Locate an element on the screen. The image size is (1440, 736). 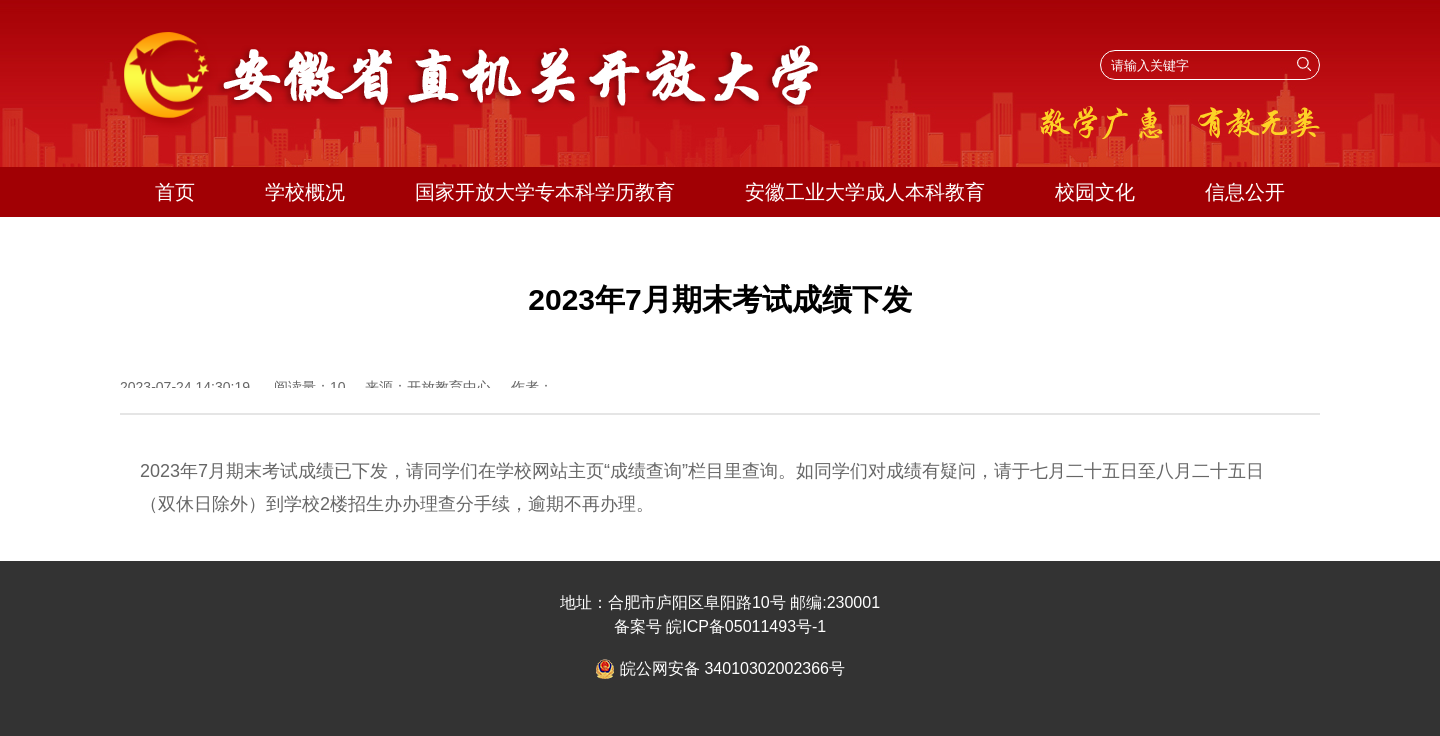
备案号 皖ICP备05011493号-1 is located at coordinates (720, 626).